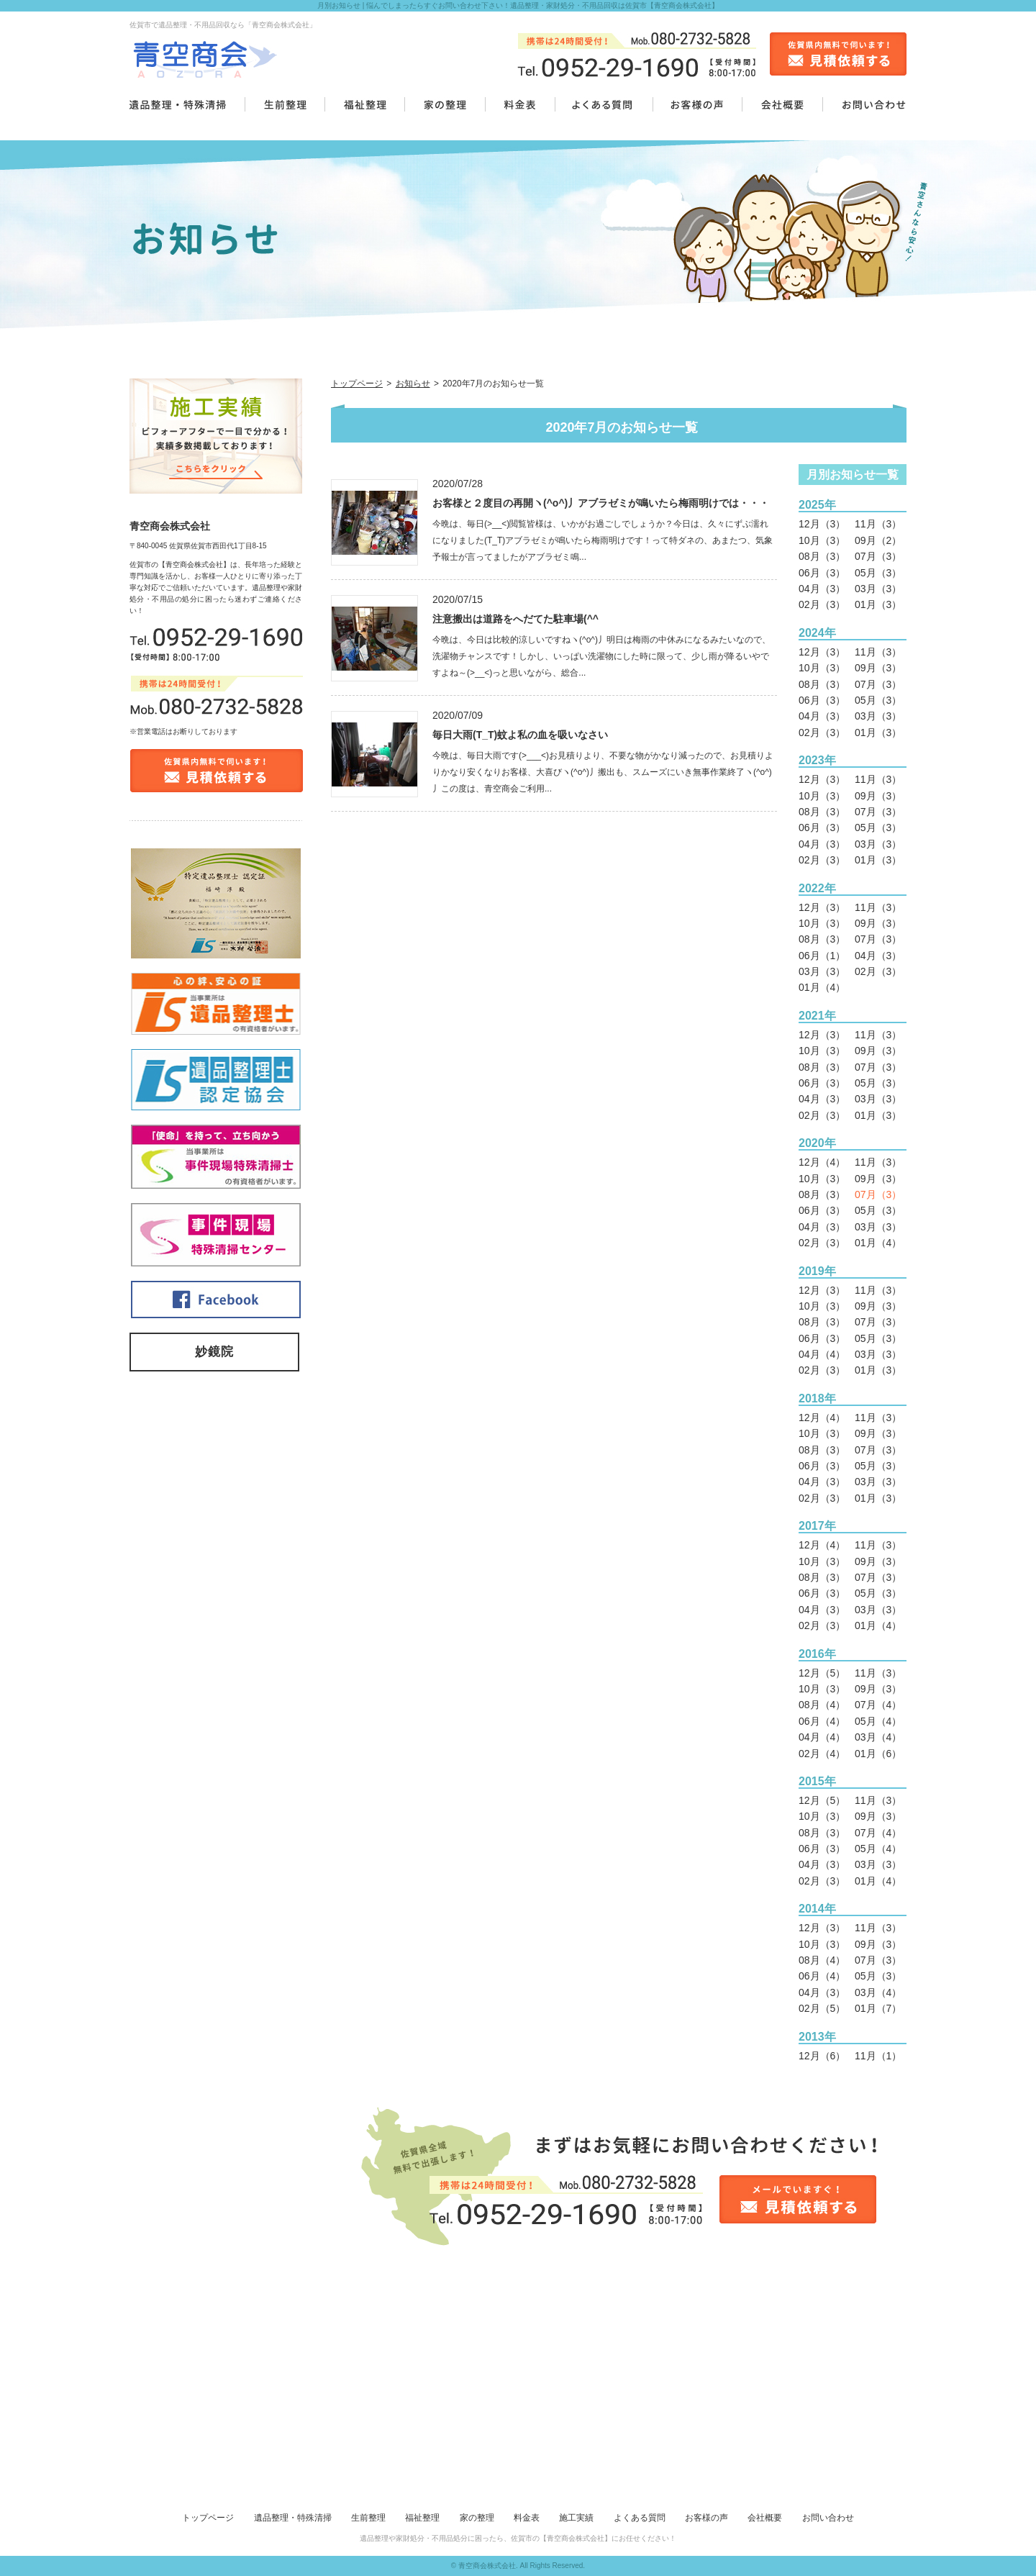  Describe the element at coordinates (878, 2056) in the screenshot. I see `11月（1）` at that location.